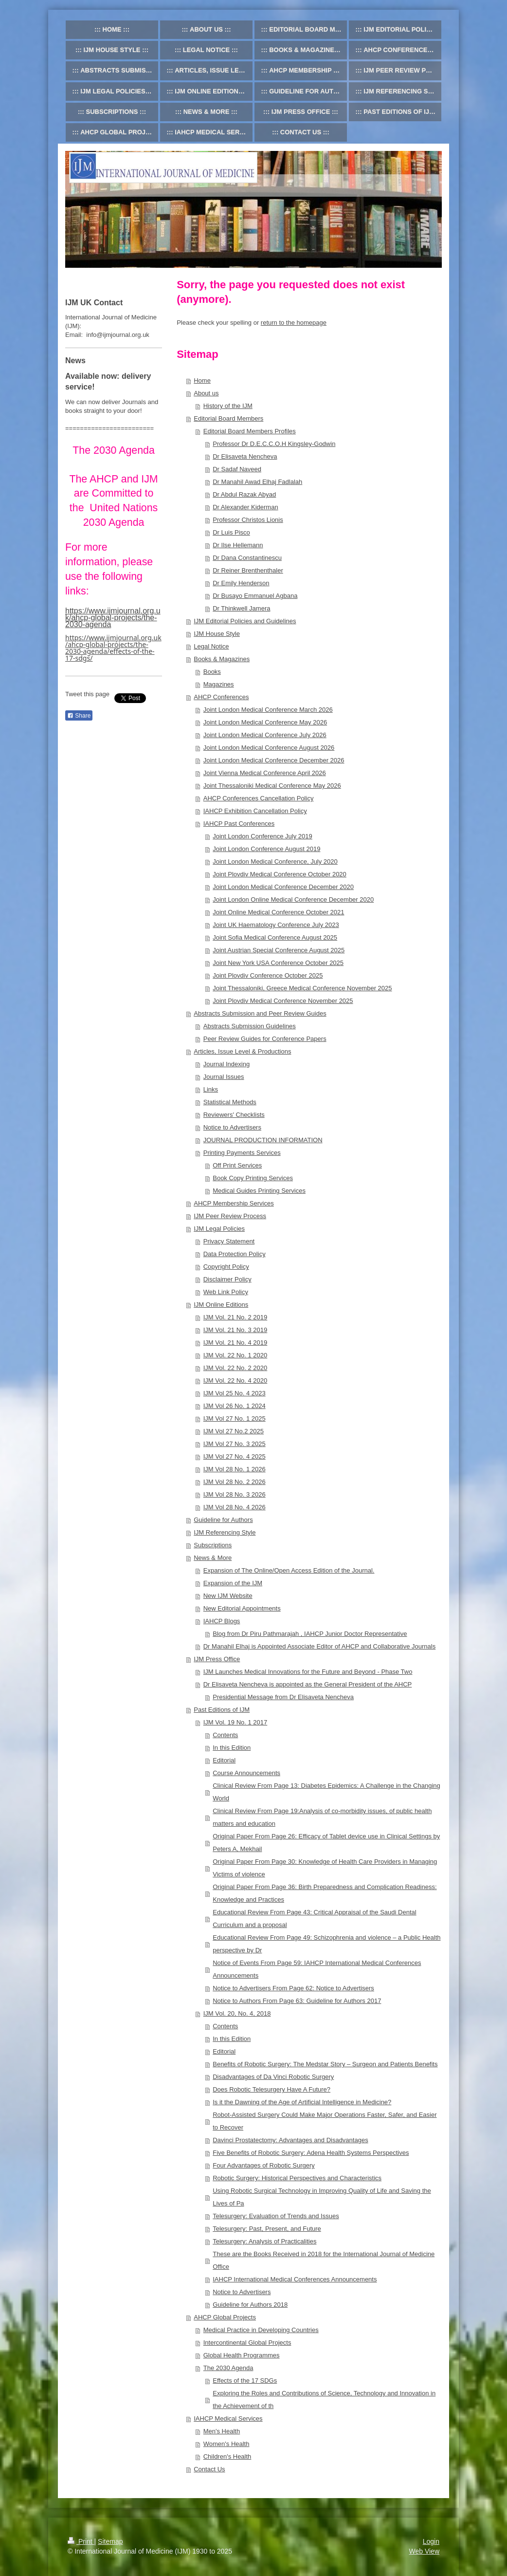  What do you see at coordinates (213, 1557) in the screenshot?
I see `News & More` at bounding box center [213, 1557].